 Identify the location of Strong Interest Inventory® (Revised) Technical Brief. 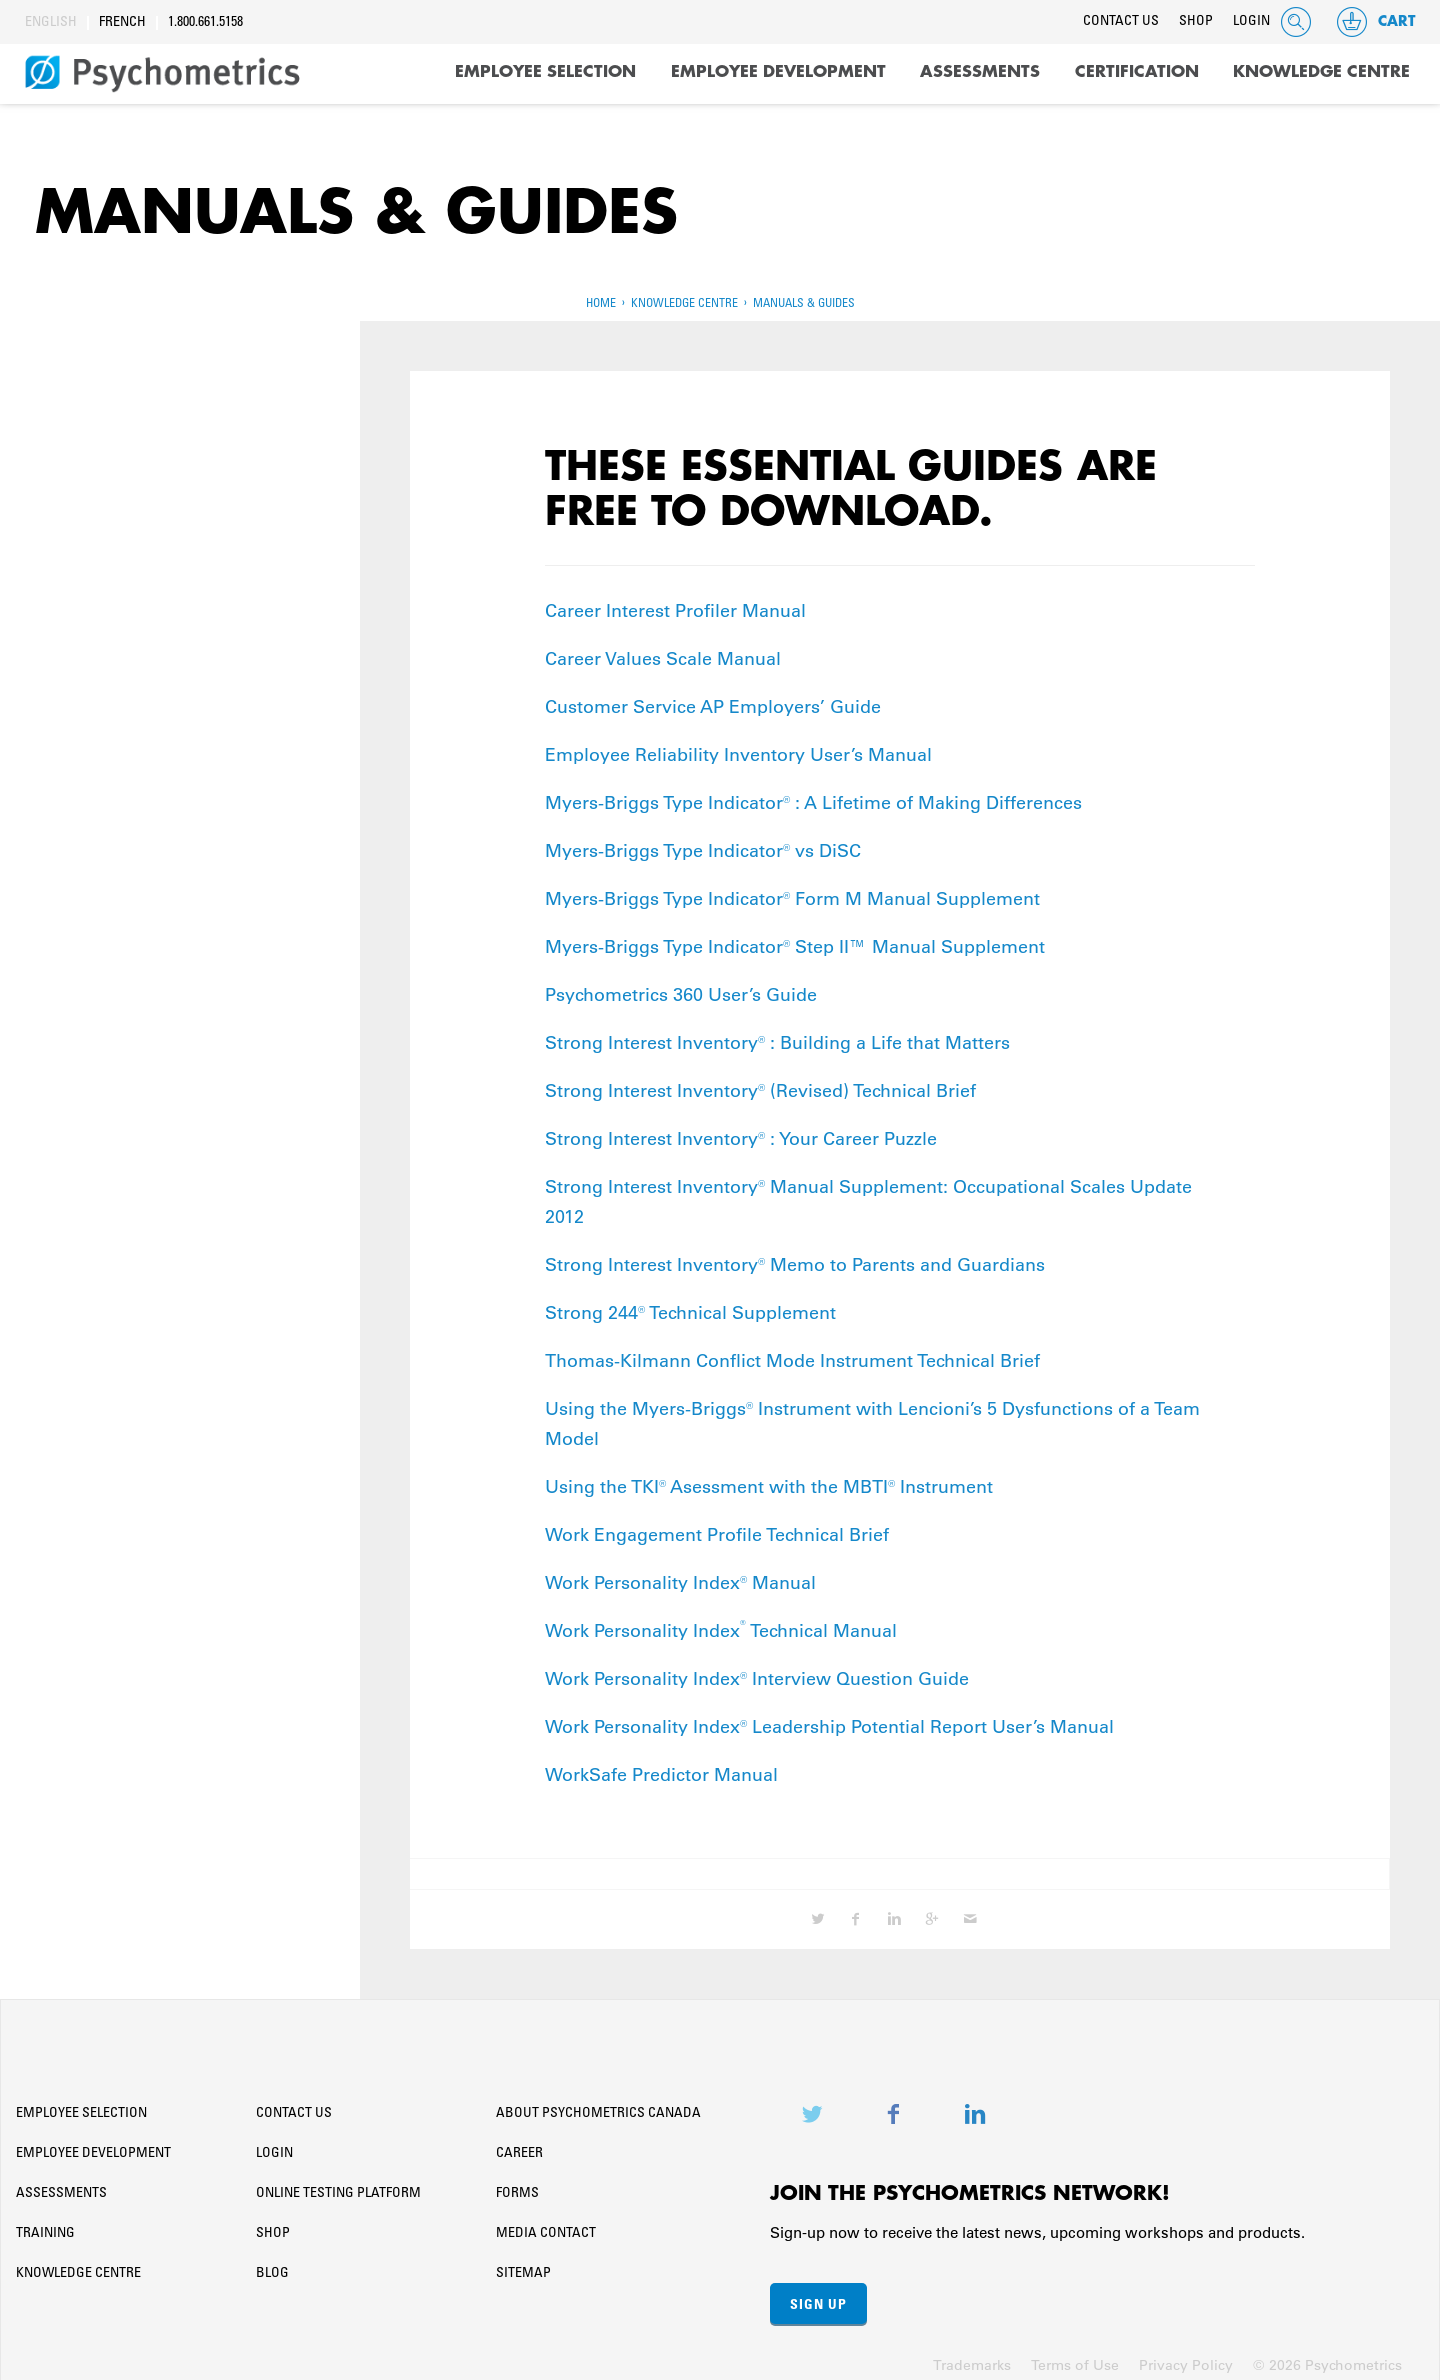
(760, 1084).